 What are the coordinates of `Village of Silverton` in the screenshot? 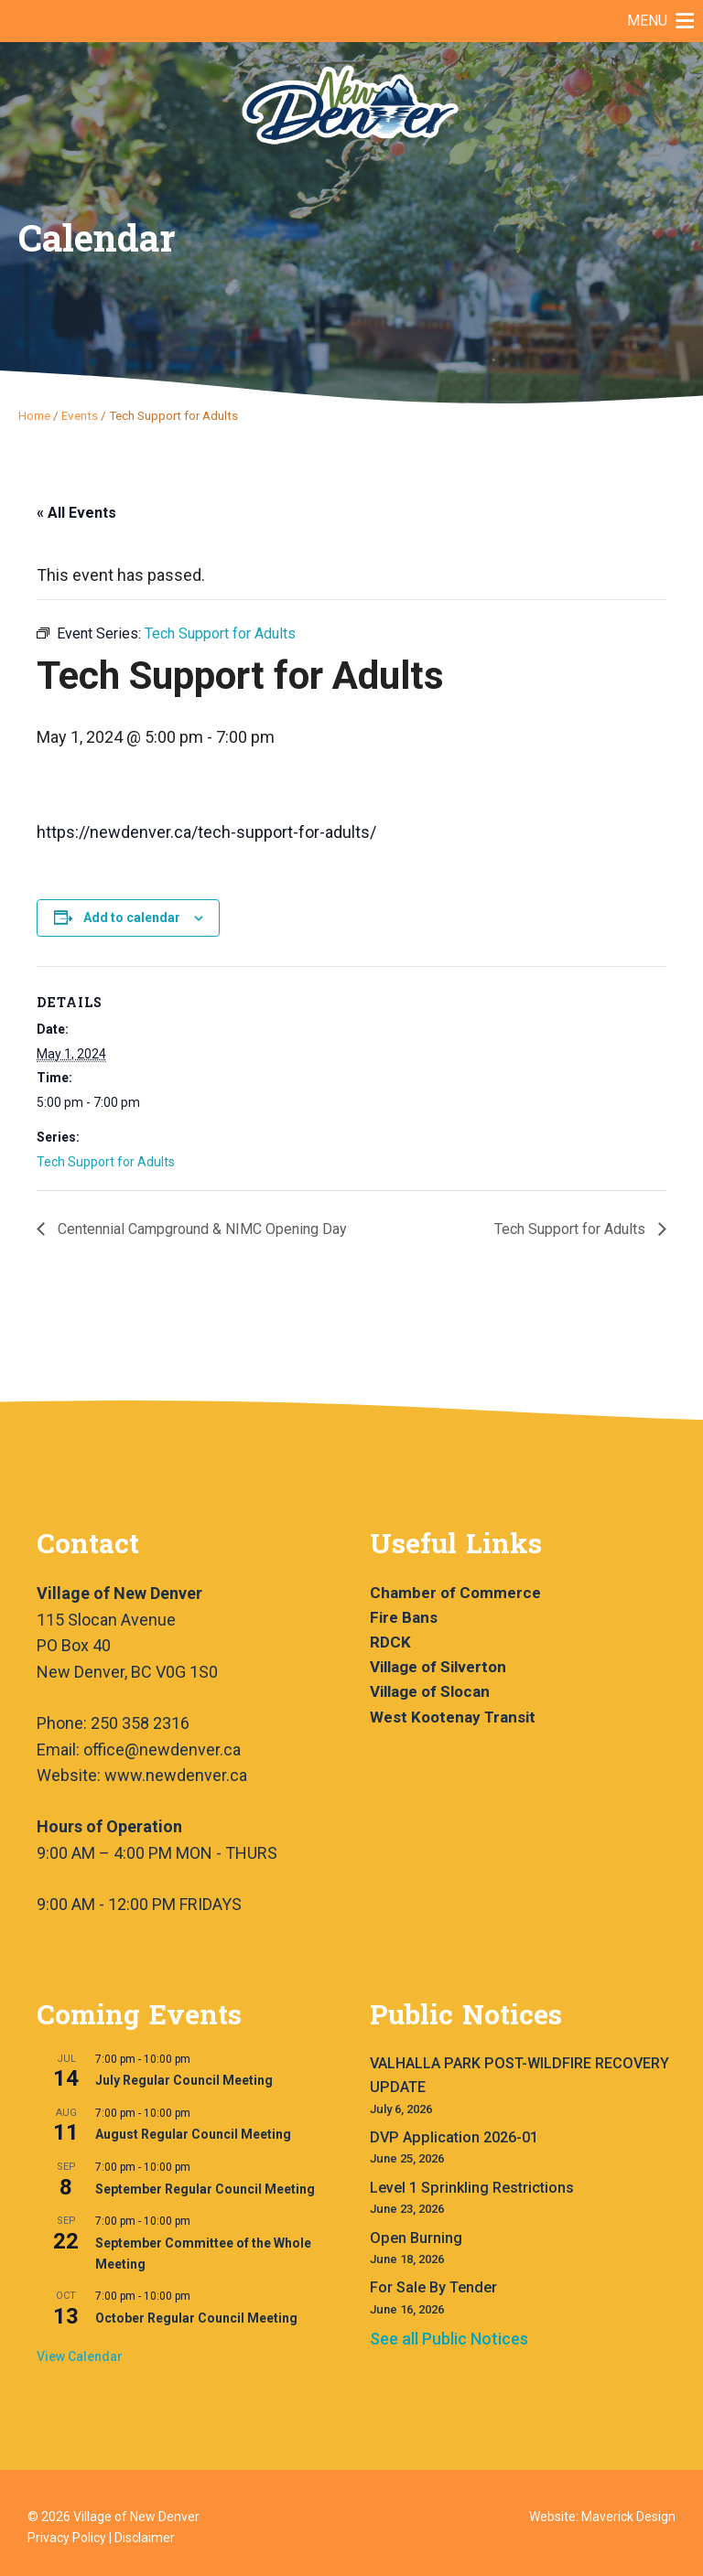 It's located at (438, 1667).